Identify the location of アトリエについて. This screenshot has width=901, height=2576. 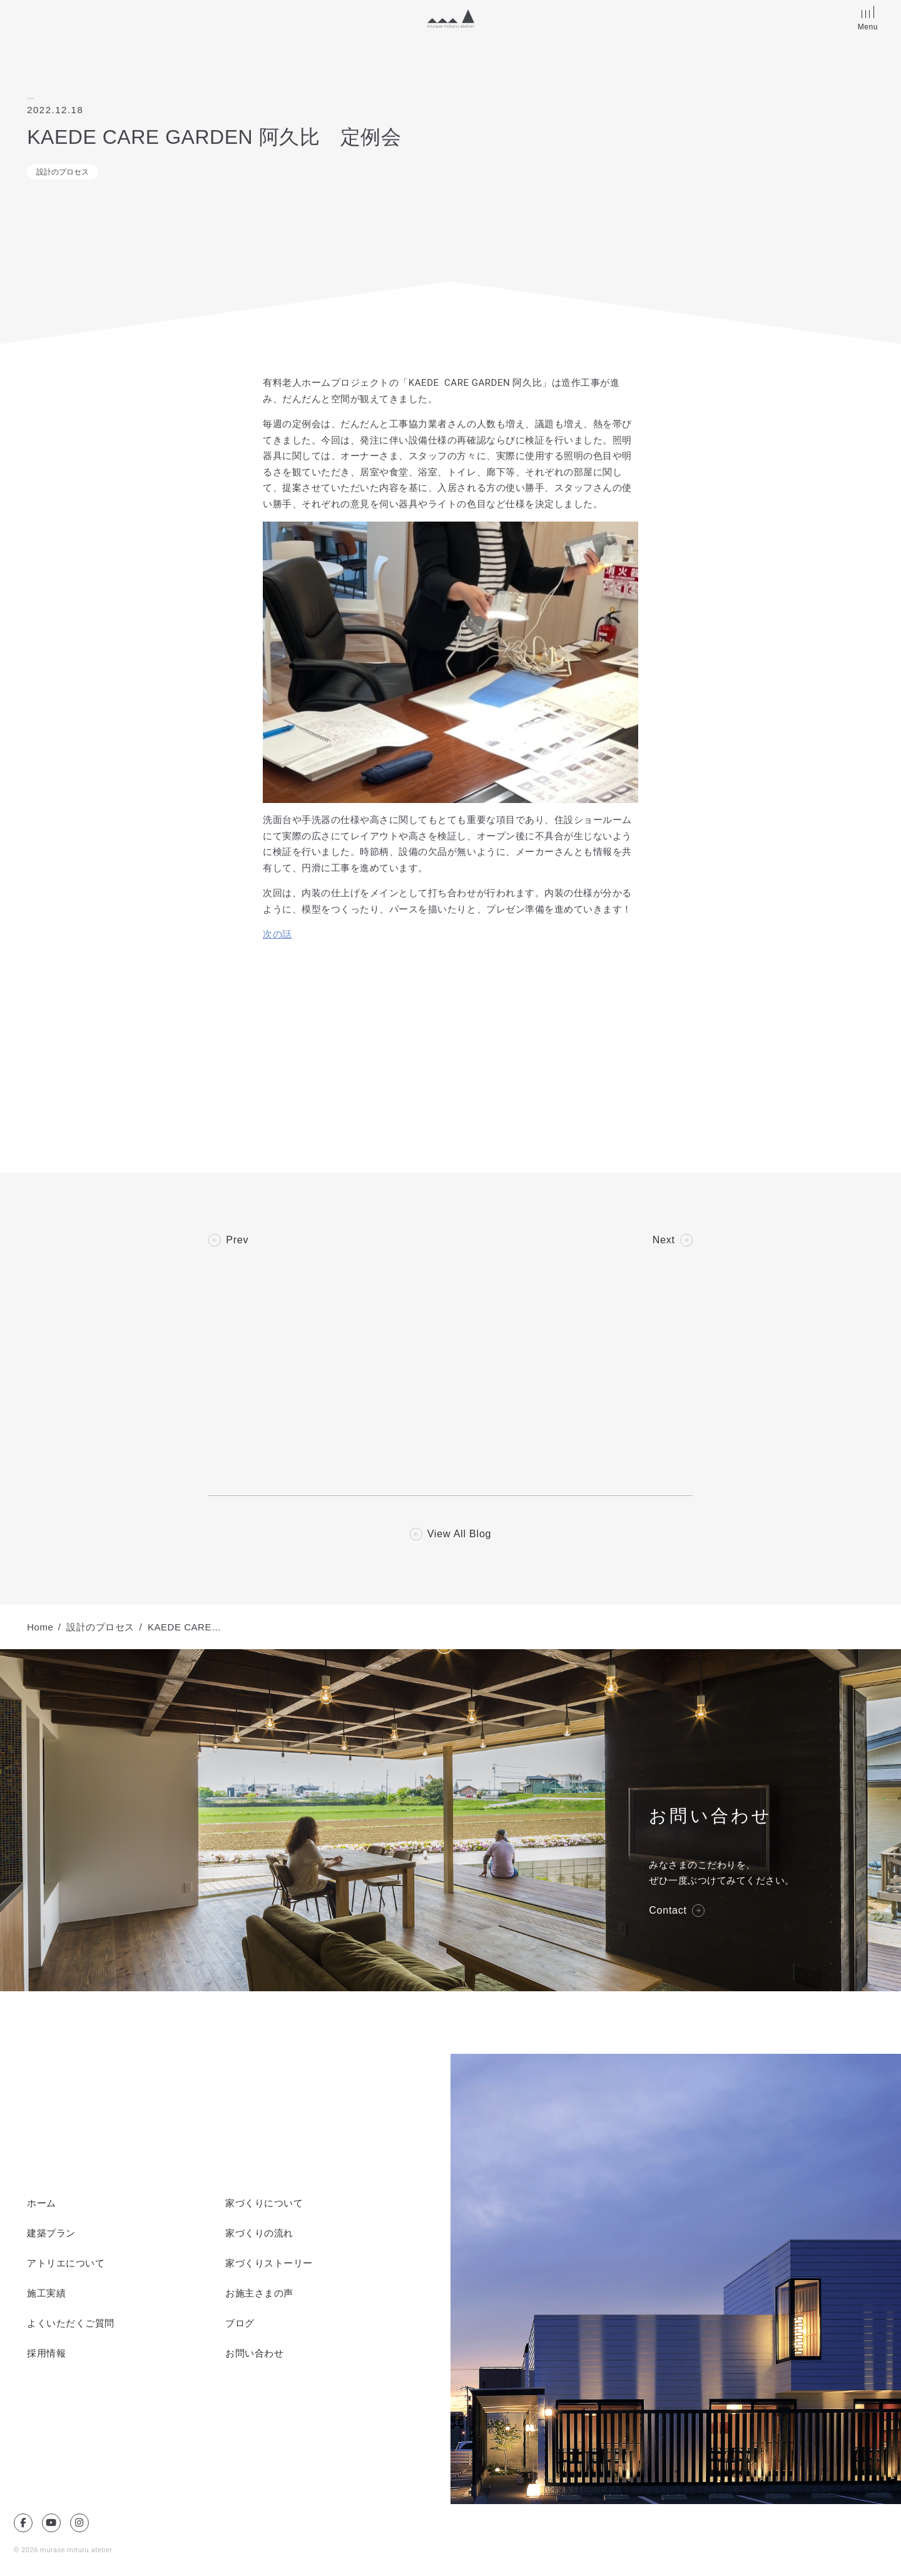
(65, 2263).